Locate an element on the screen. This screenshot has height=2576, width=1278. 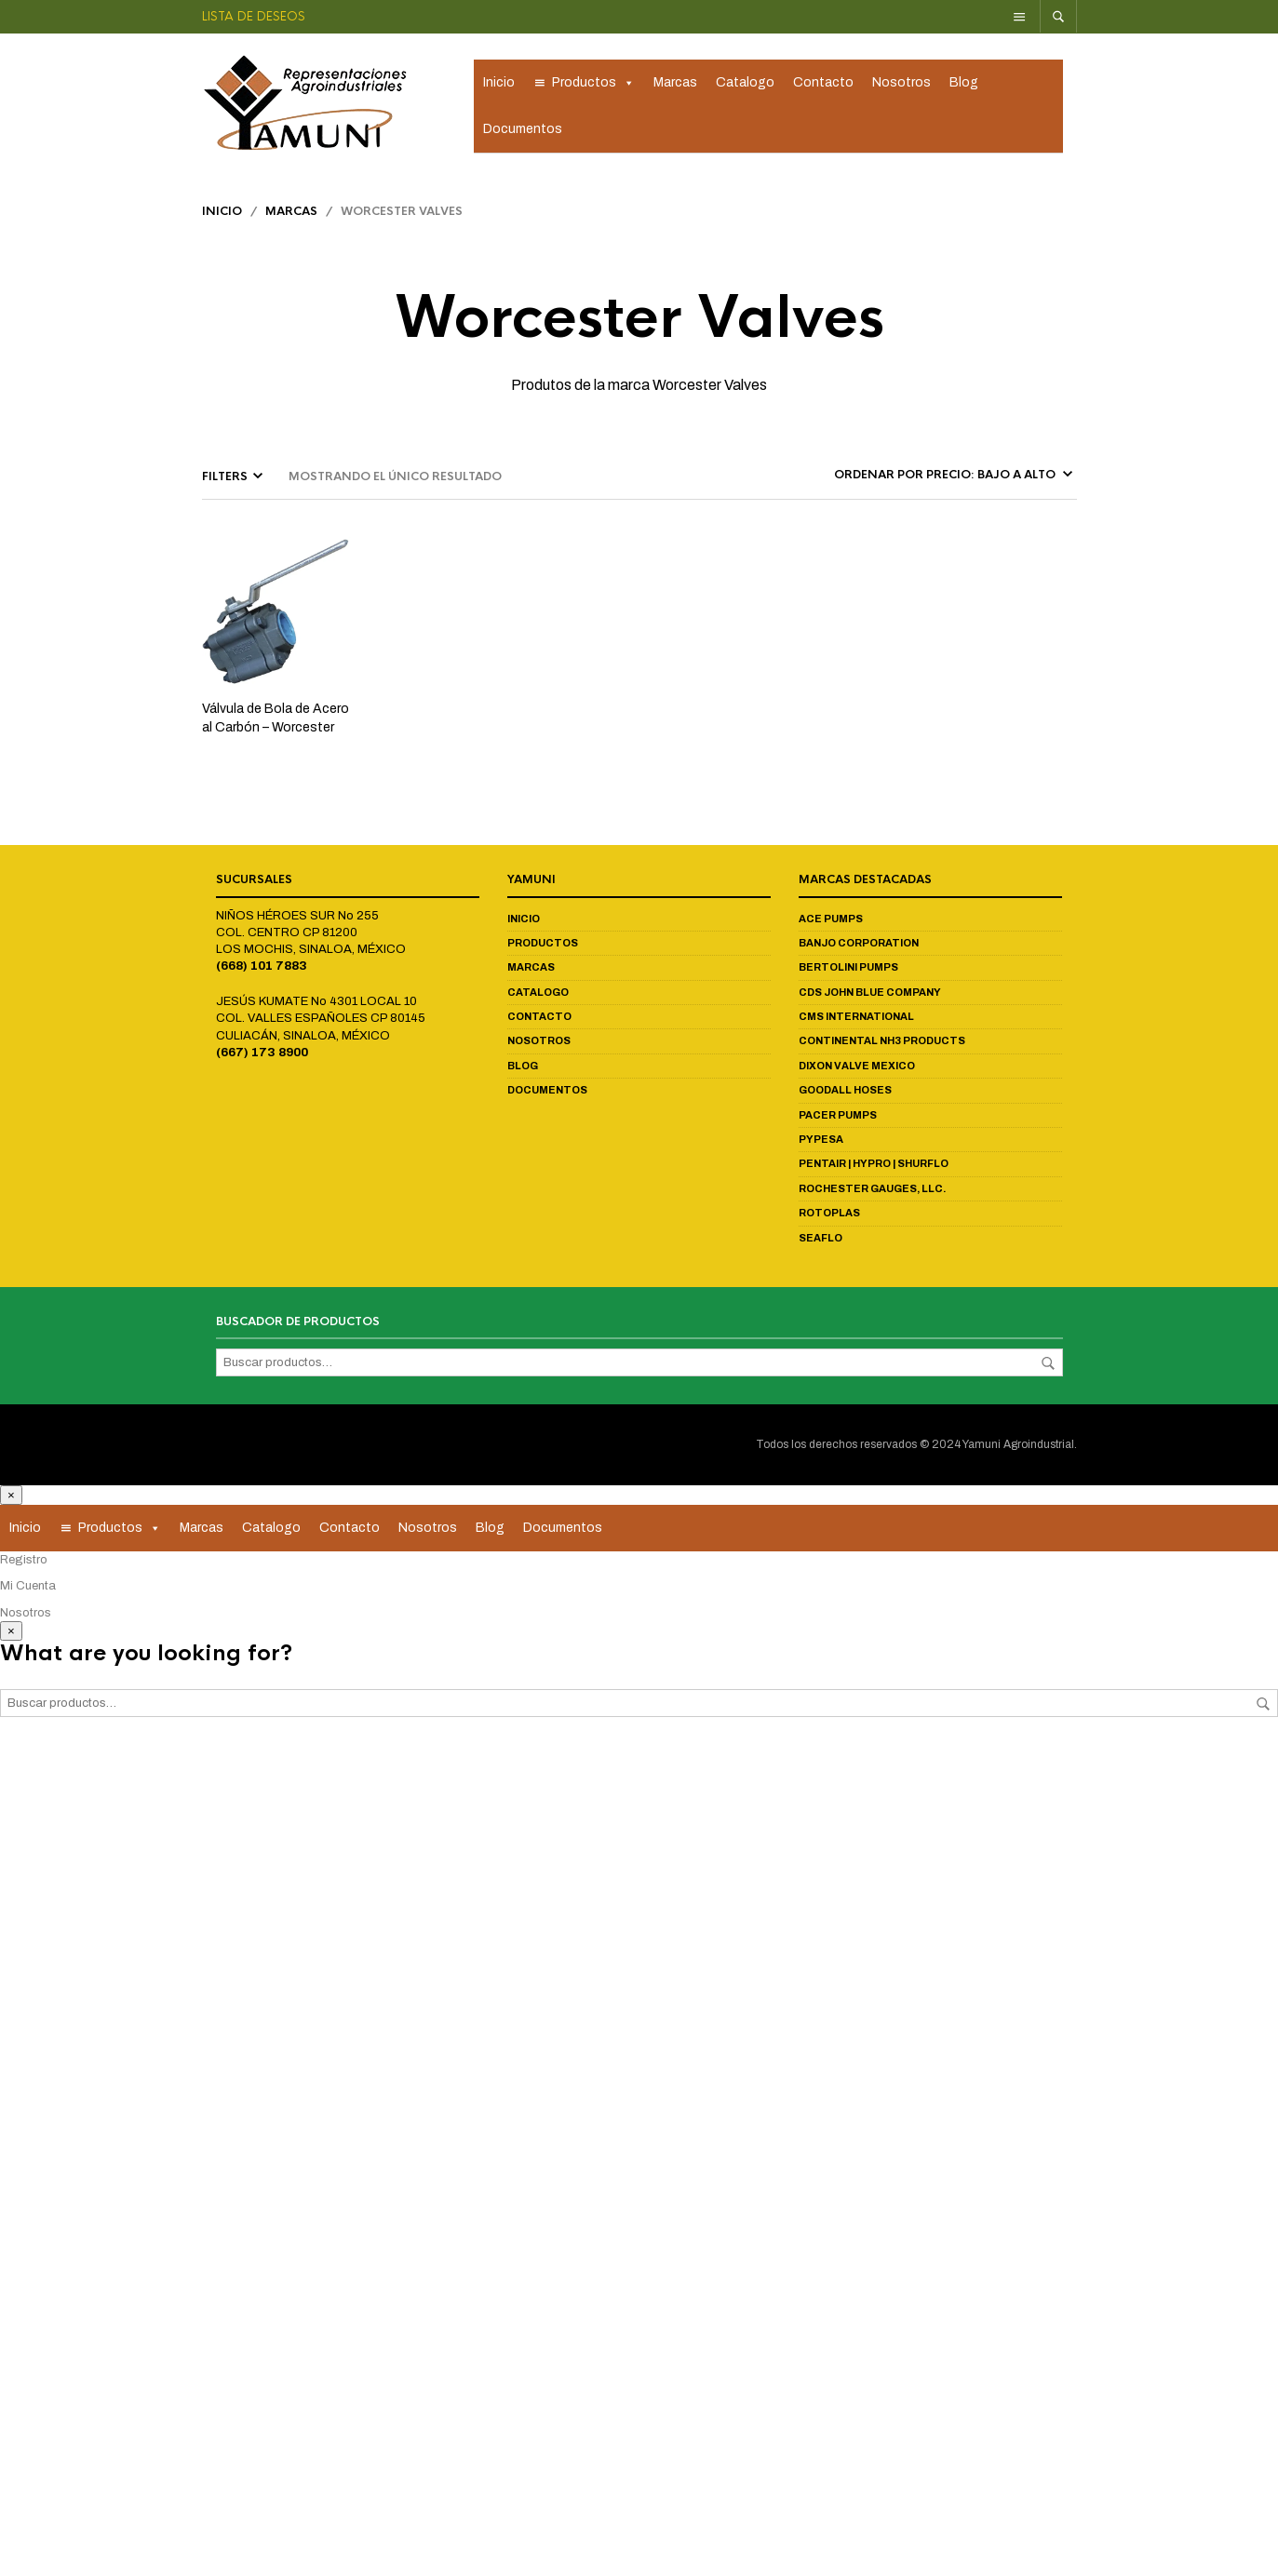
Seaflo is located at coordinates (820, 1245).